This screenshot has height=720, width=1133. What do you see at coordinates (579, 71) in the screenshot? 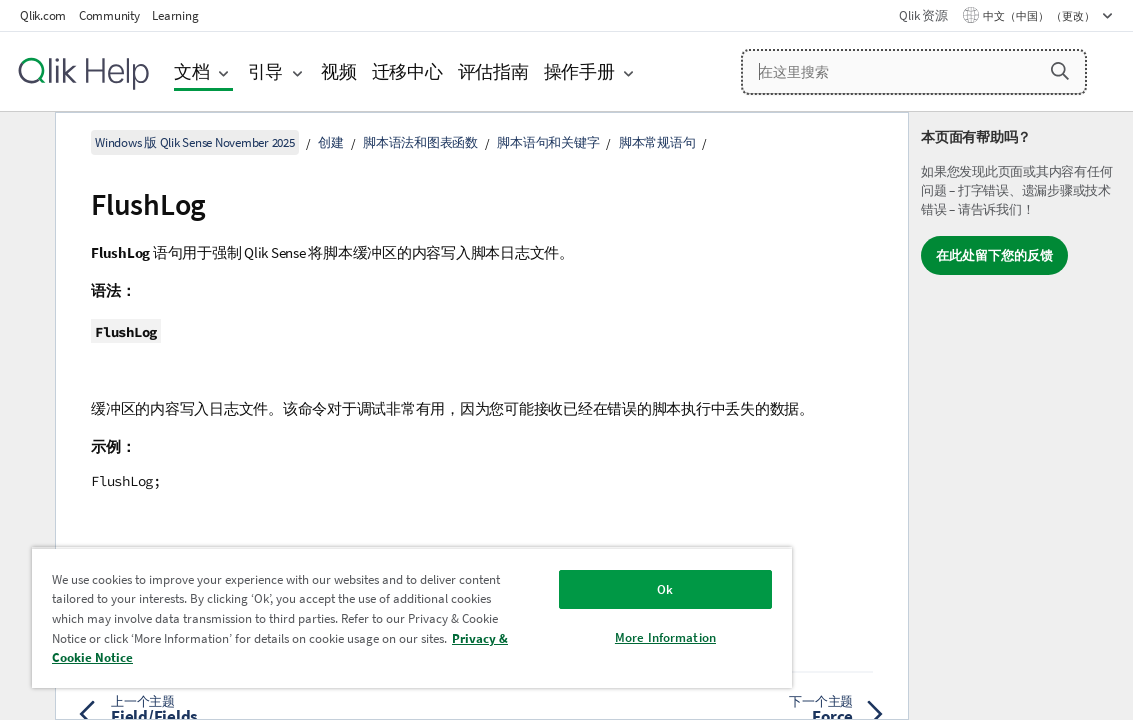
I see `操作手册` at bounding box center [579, 71].